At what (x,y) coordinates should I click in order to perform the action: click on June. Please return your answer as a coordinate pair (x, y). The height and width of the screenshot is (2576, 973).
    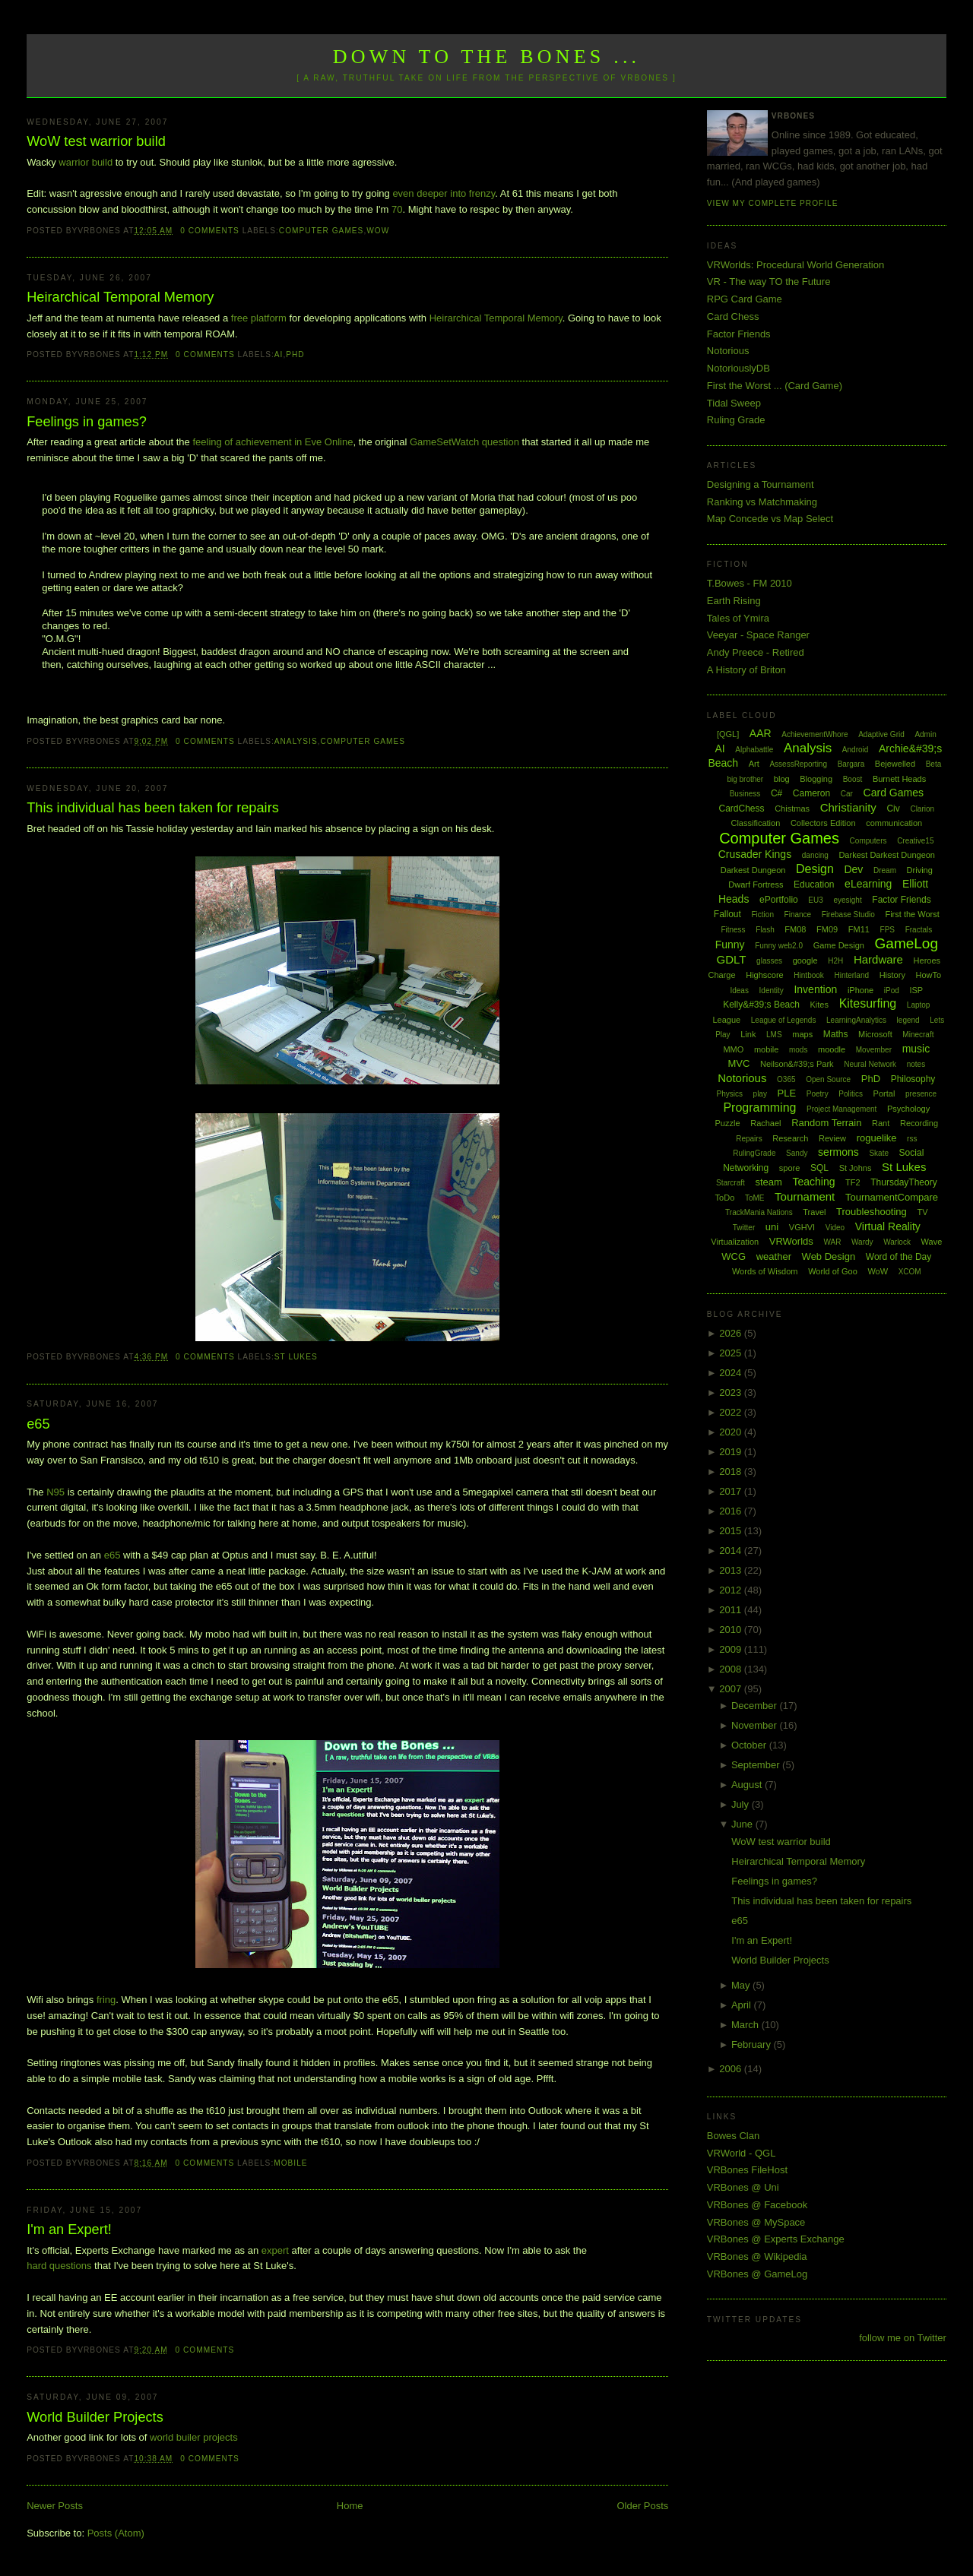
    Looking at the image, I should click on (743, 1824).